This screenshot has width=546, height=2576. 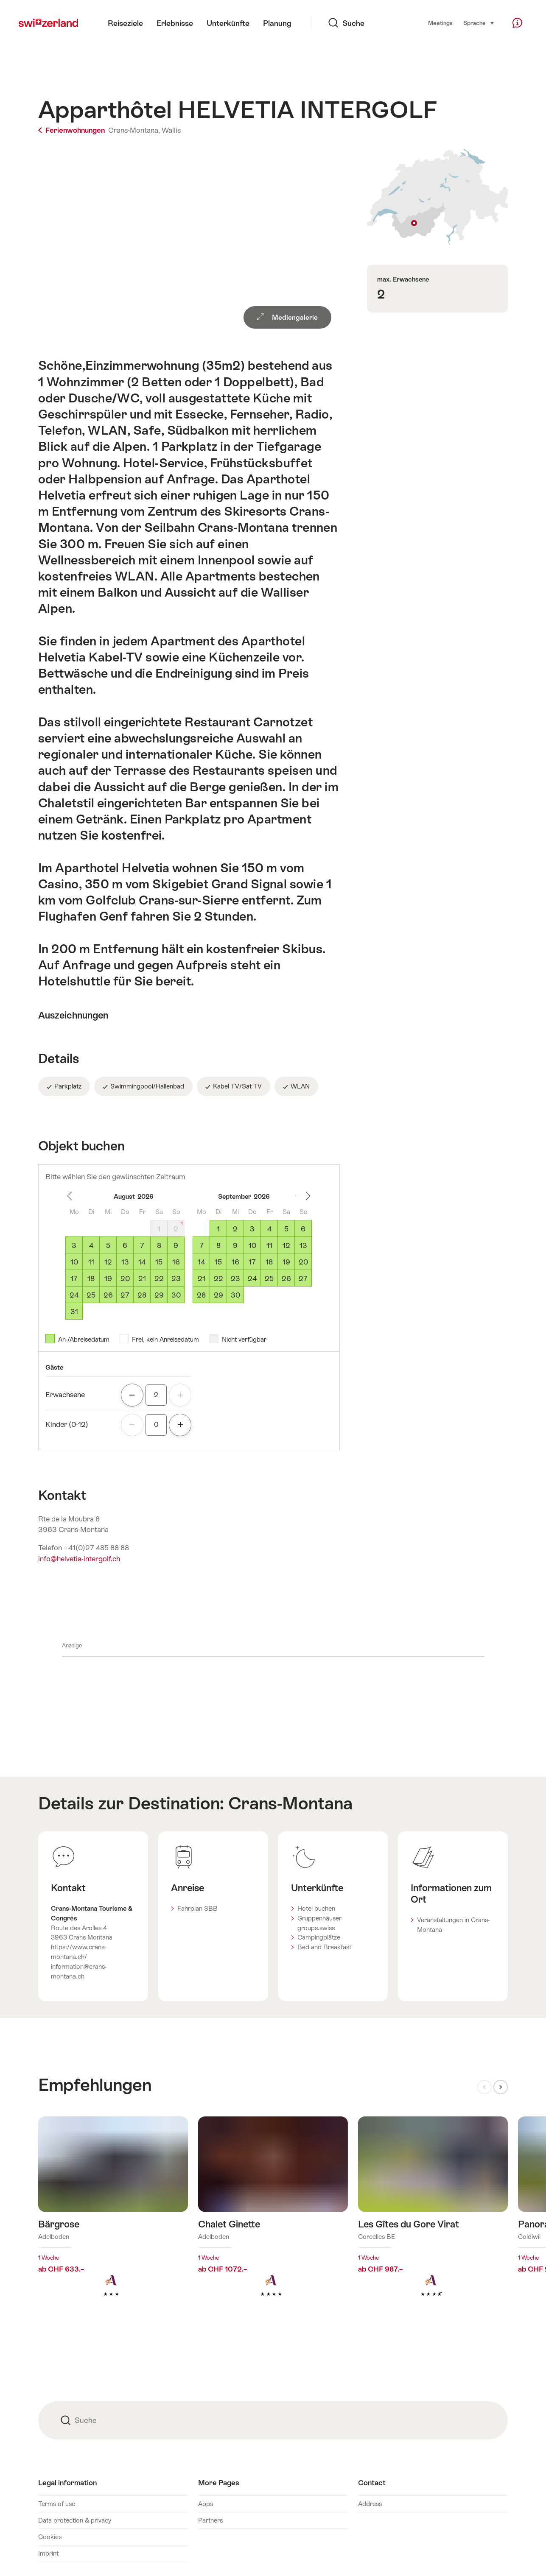 What do you see at coordinates (50, 2536) in the screenshot?
I see `Cookies` at bounding box center [50, 2536].